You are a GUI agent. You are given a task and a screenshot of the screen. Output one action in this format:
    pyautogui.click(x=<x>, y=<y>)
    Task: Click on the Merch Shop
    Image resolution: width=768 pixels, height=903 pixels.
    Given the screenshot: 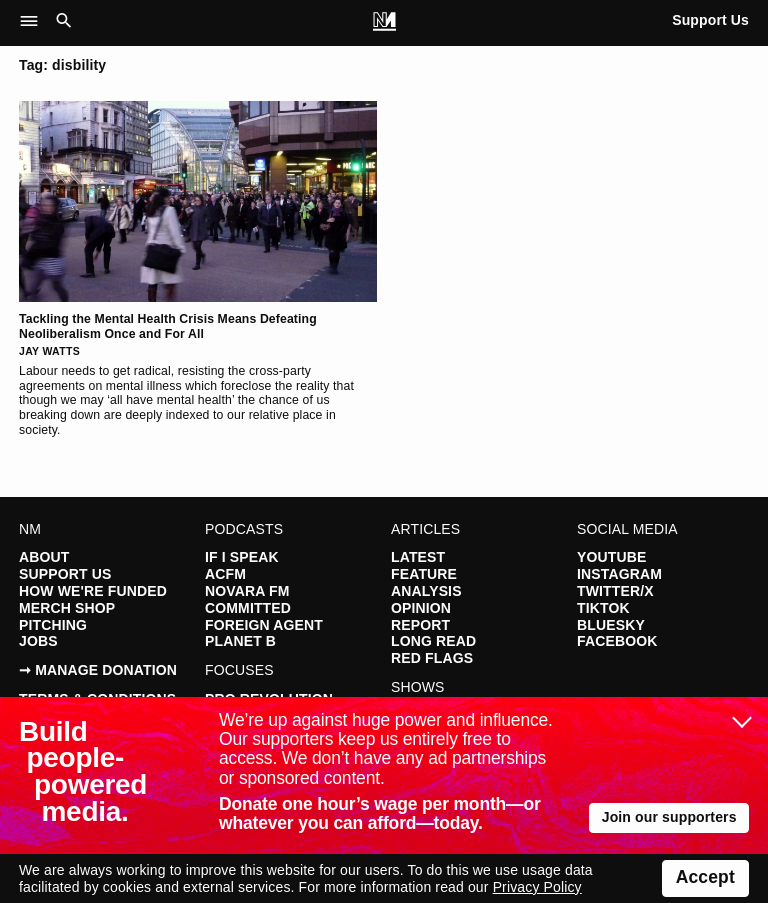 What is the action you would take?
    pyautogui.click(x=67, y=608)
    